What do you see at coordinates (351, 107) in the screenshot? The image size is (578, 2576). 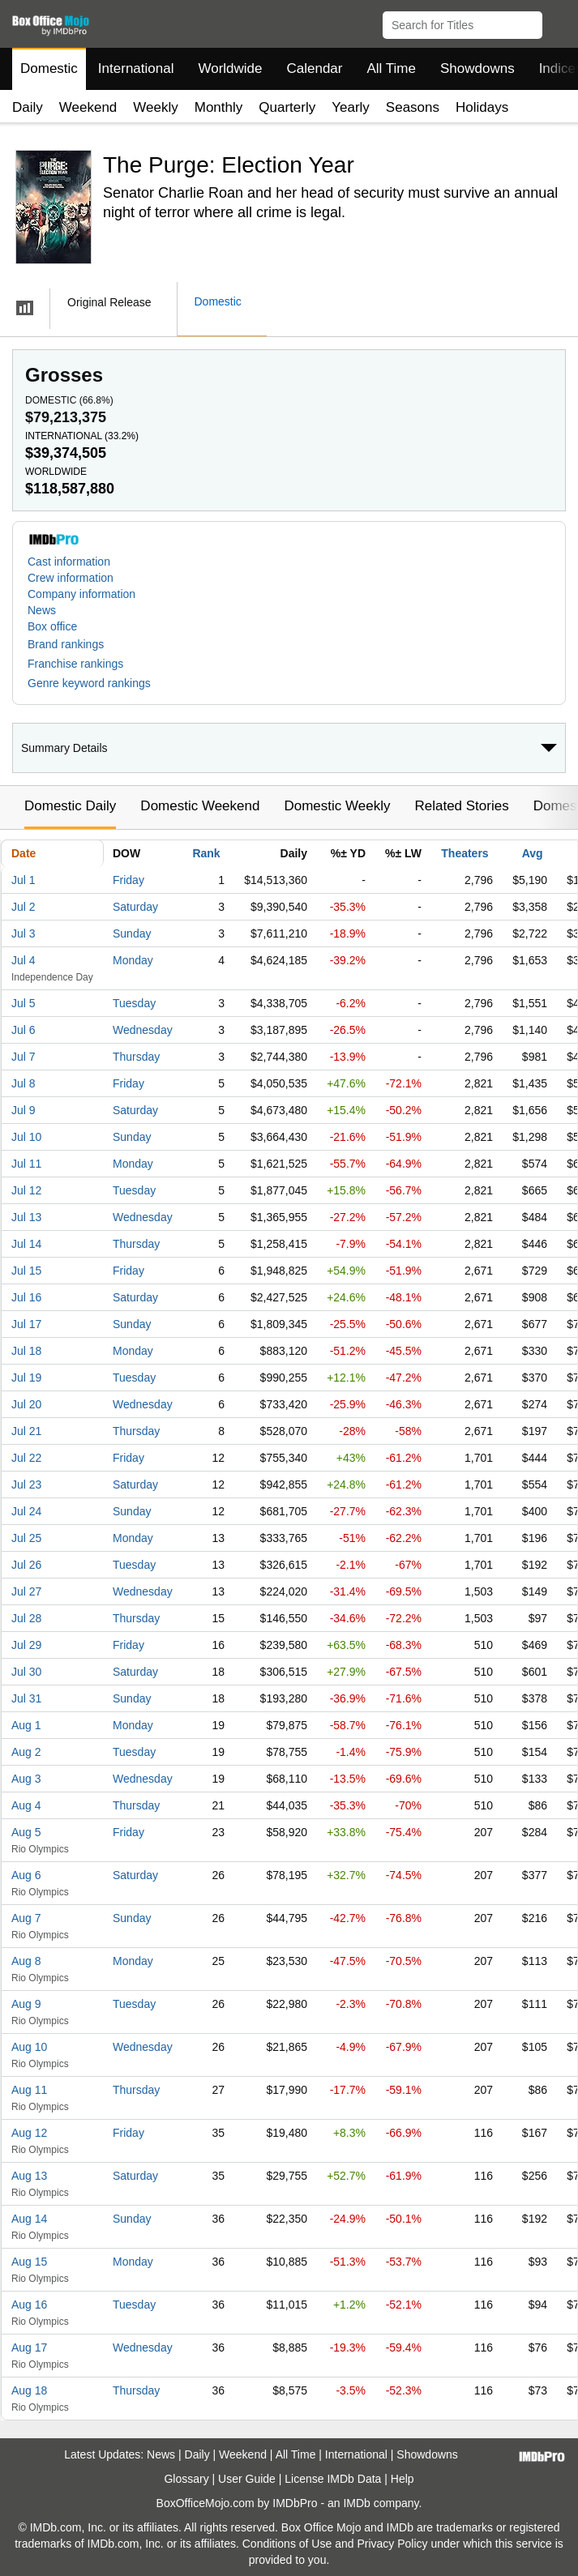 I see `Yearly` at bounding box center [351, 107].